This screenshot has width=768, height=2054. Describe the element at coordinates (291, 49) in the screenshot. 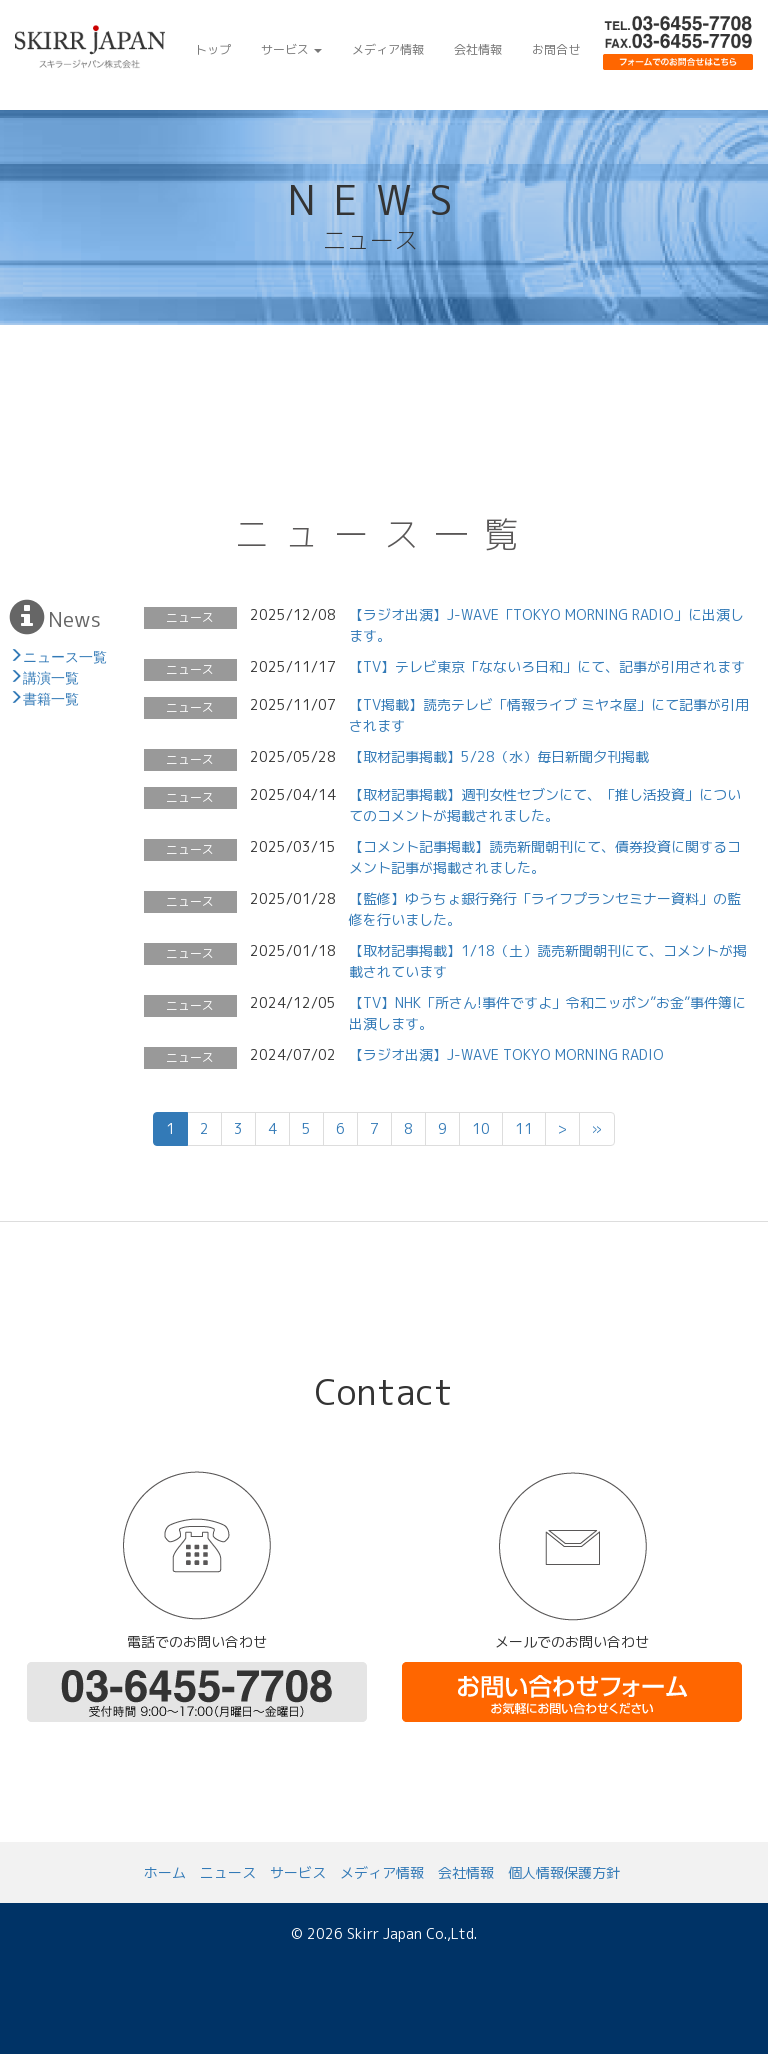

I see `サービス` at that location.